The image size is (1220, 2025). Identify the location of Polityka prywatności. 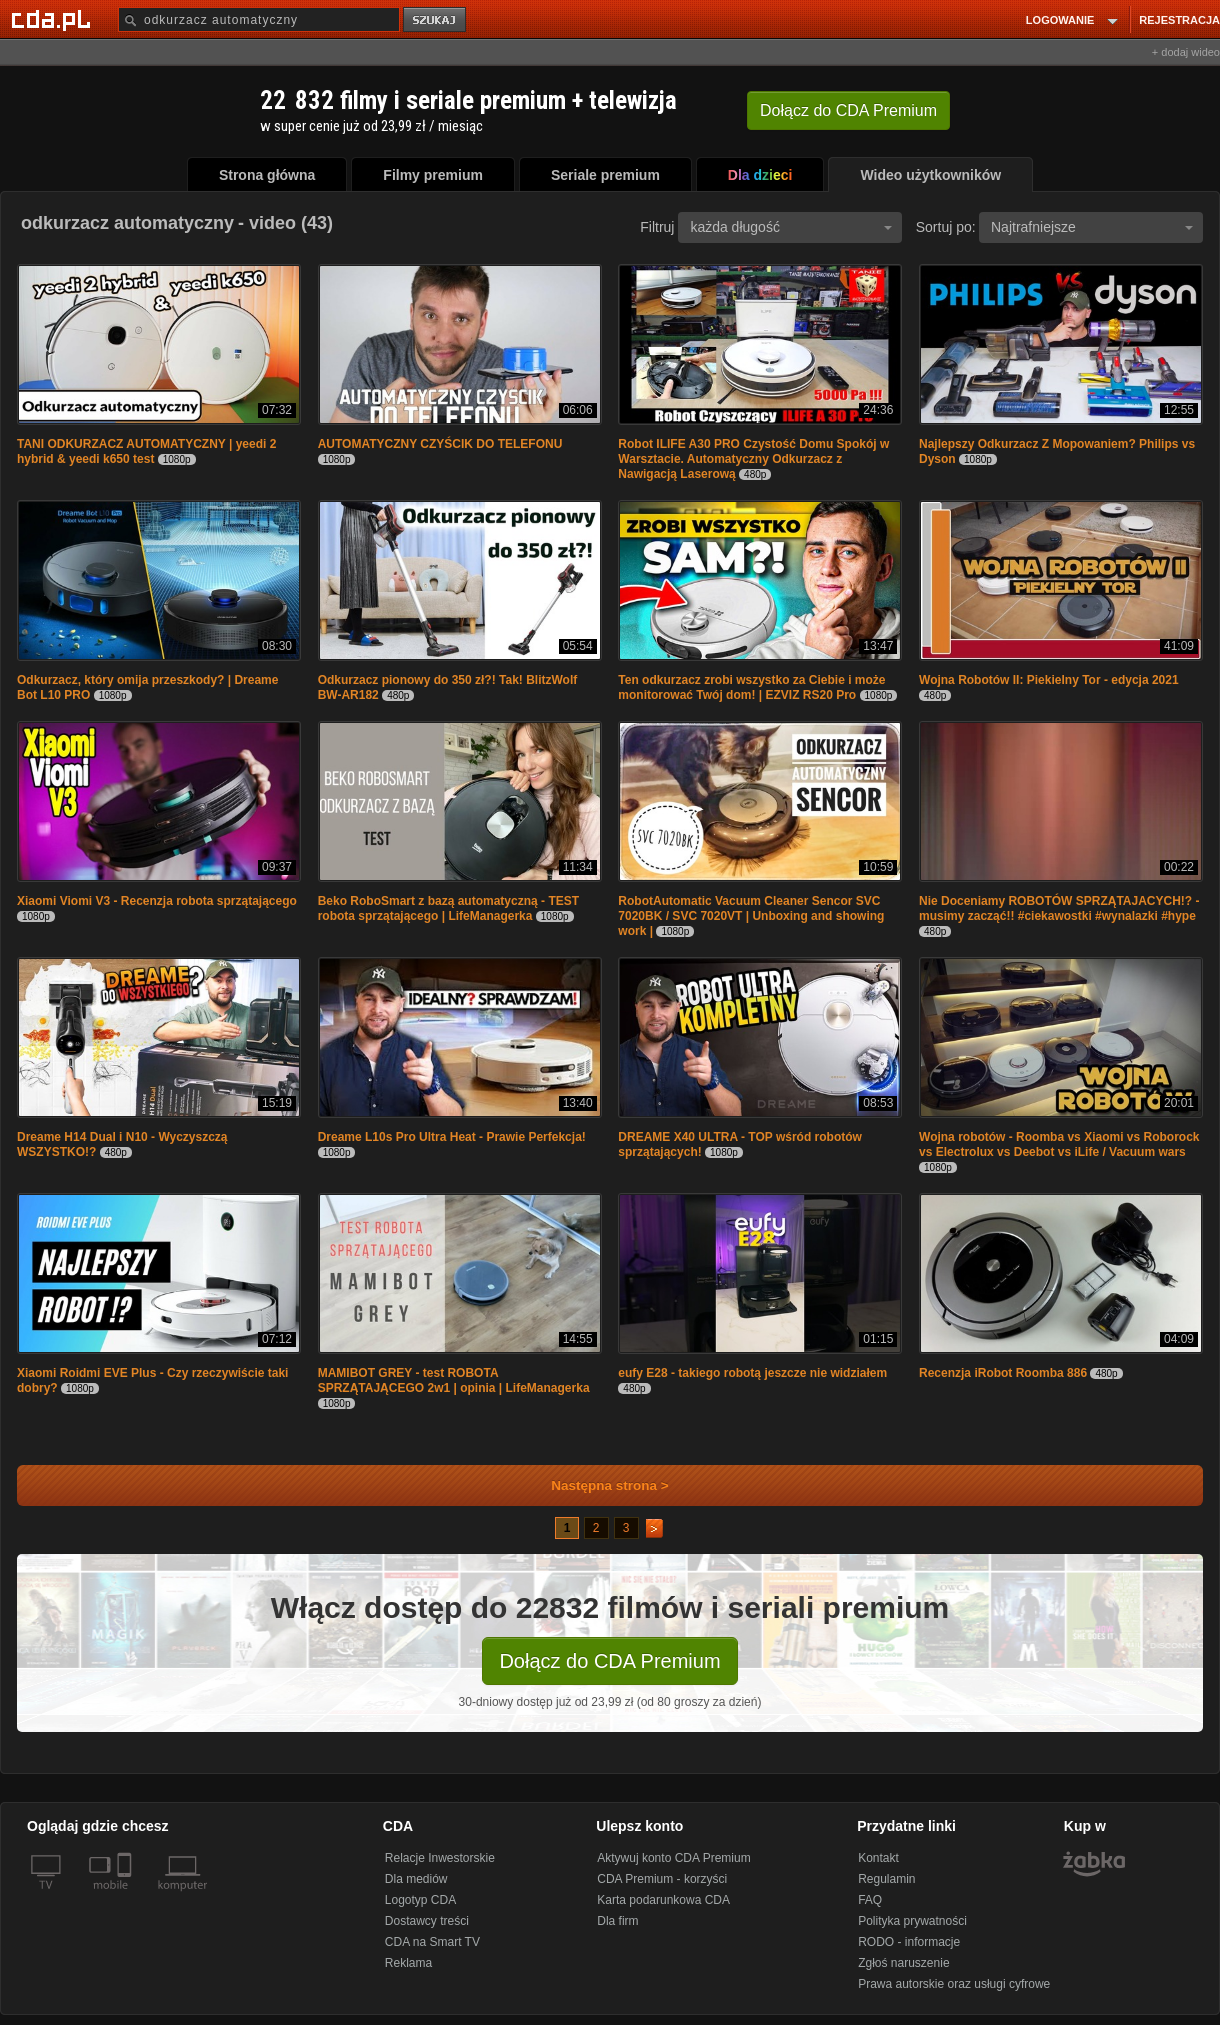
(912, 1921).